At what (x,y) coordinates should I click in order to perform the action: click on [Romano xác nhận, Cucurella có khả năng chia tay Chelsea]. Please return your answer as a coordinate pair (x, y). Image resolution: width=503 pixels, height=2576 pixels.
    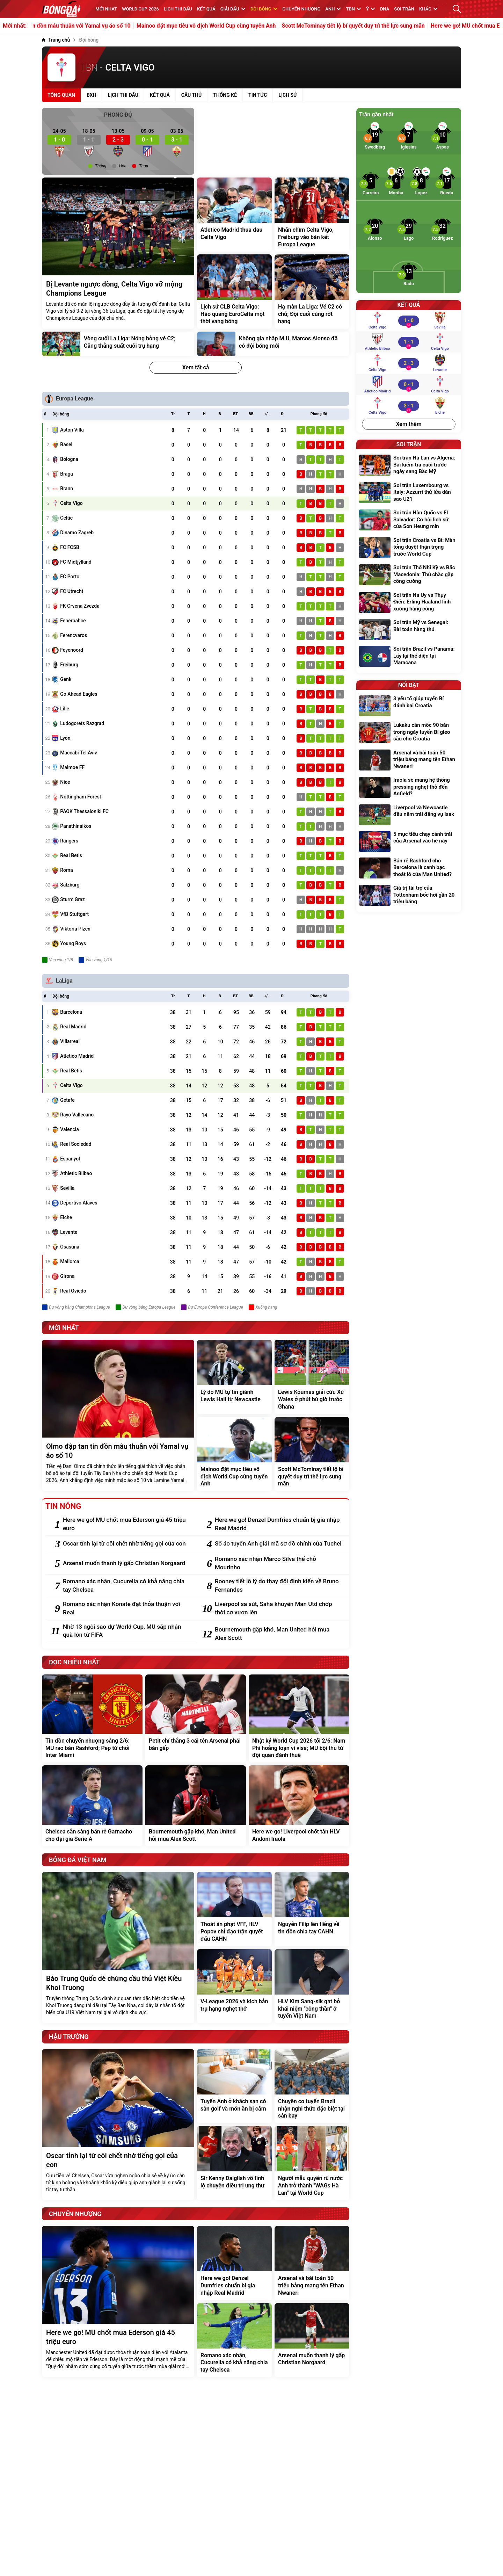
    Looking at the image, I should click on (126, 1585).